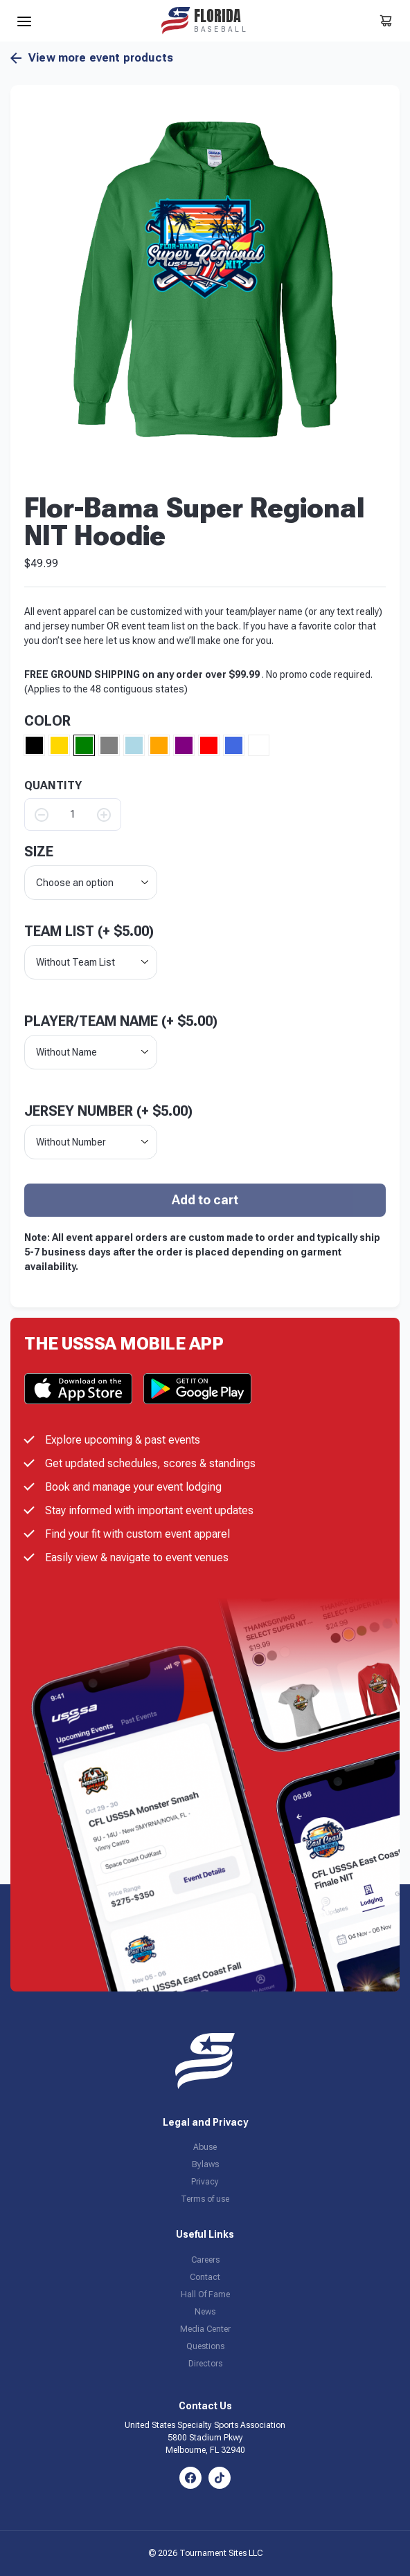  What do you see at coordinates (72, 814) in the screenshot?
I see `[Product quantity]` at bounding box center [72, 814].